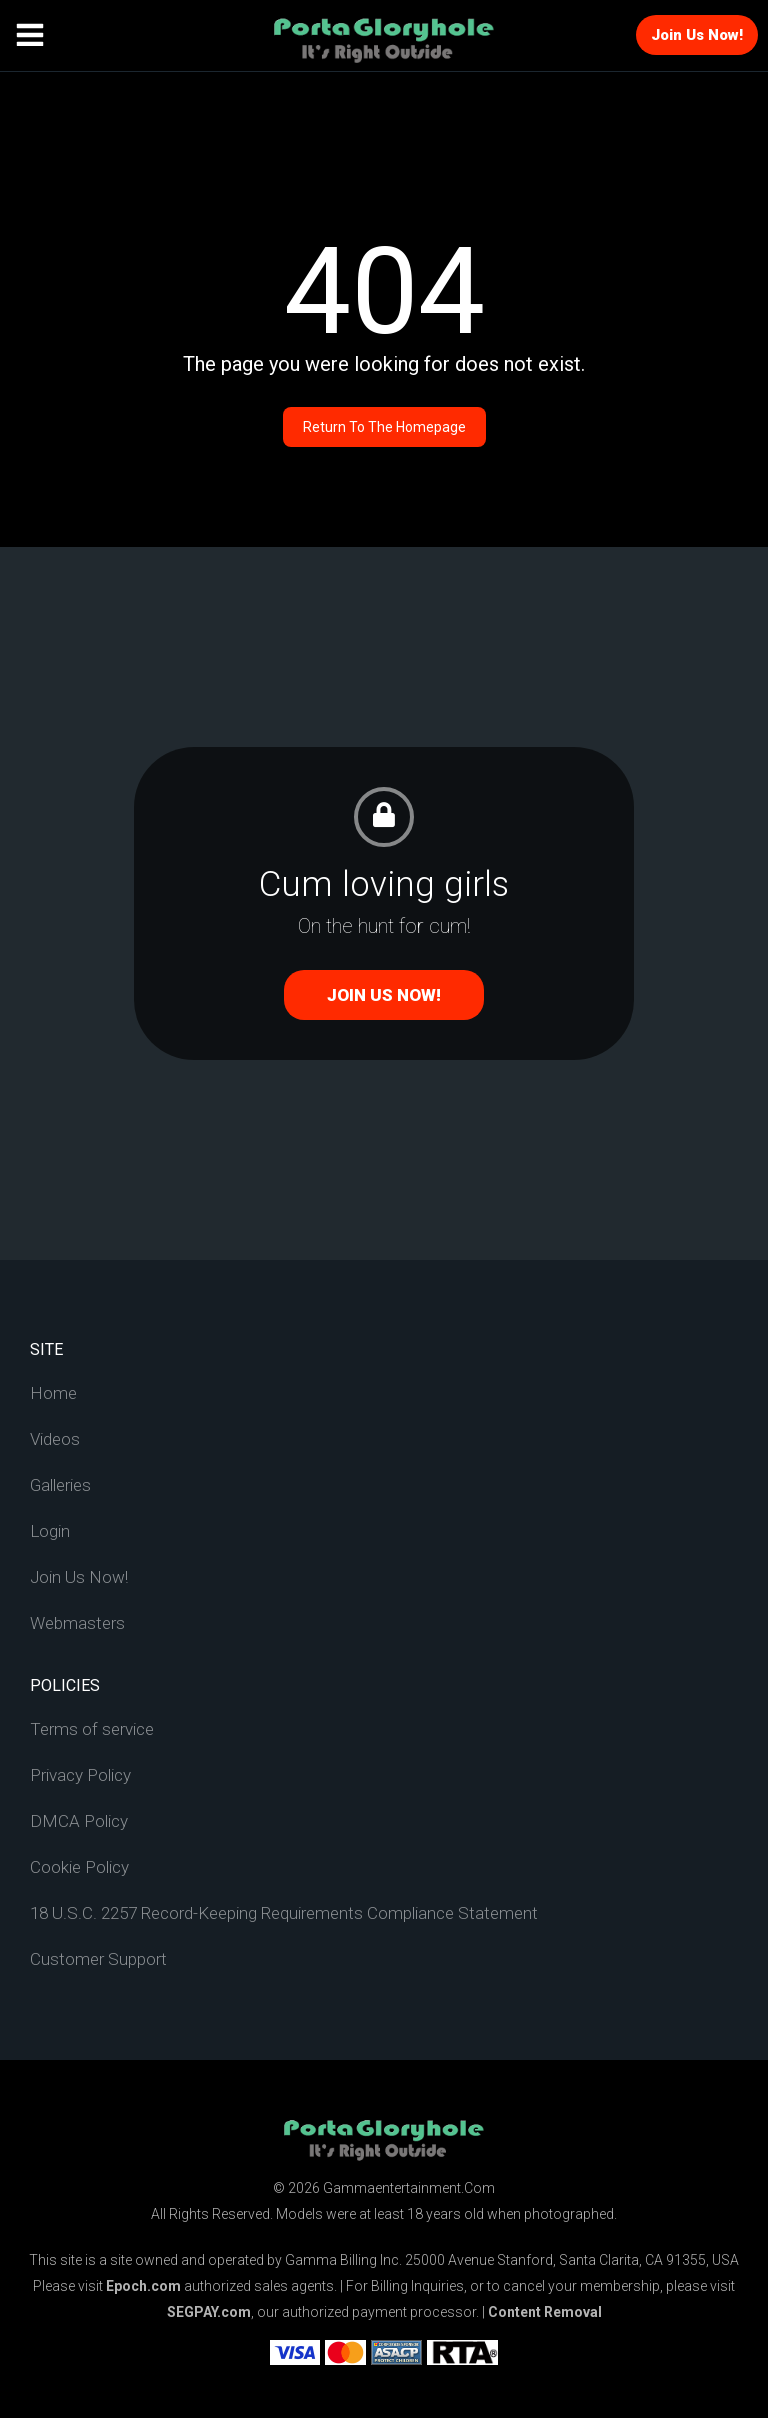  What do you see at coordinates (53, 1393) in the screenshot?
I see `Home` at bounding box center [53, 1393].